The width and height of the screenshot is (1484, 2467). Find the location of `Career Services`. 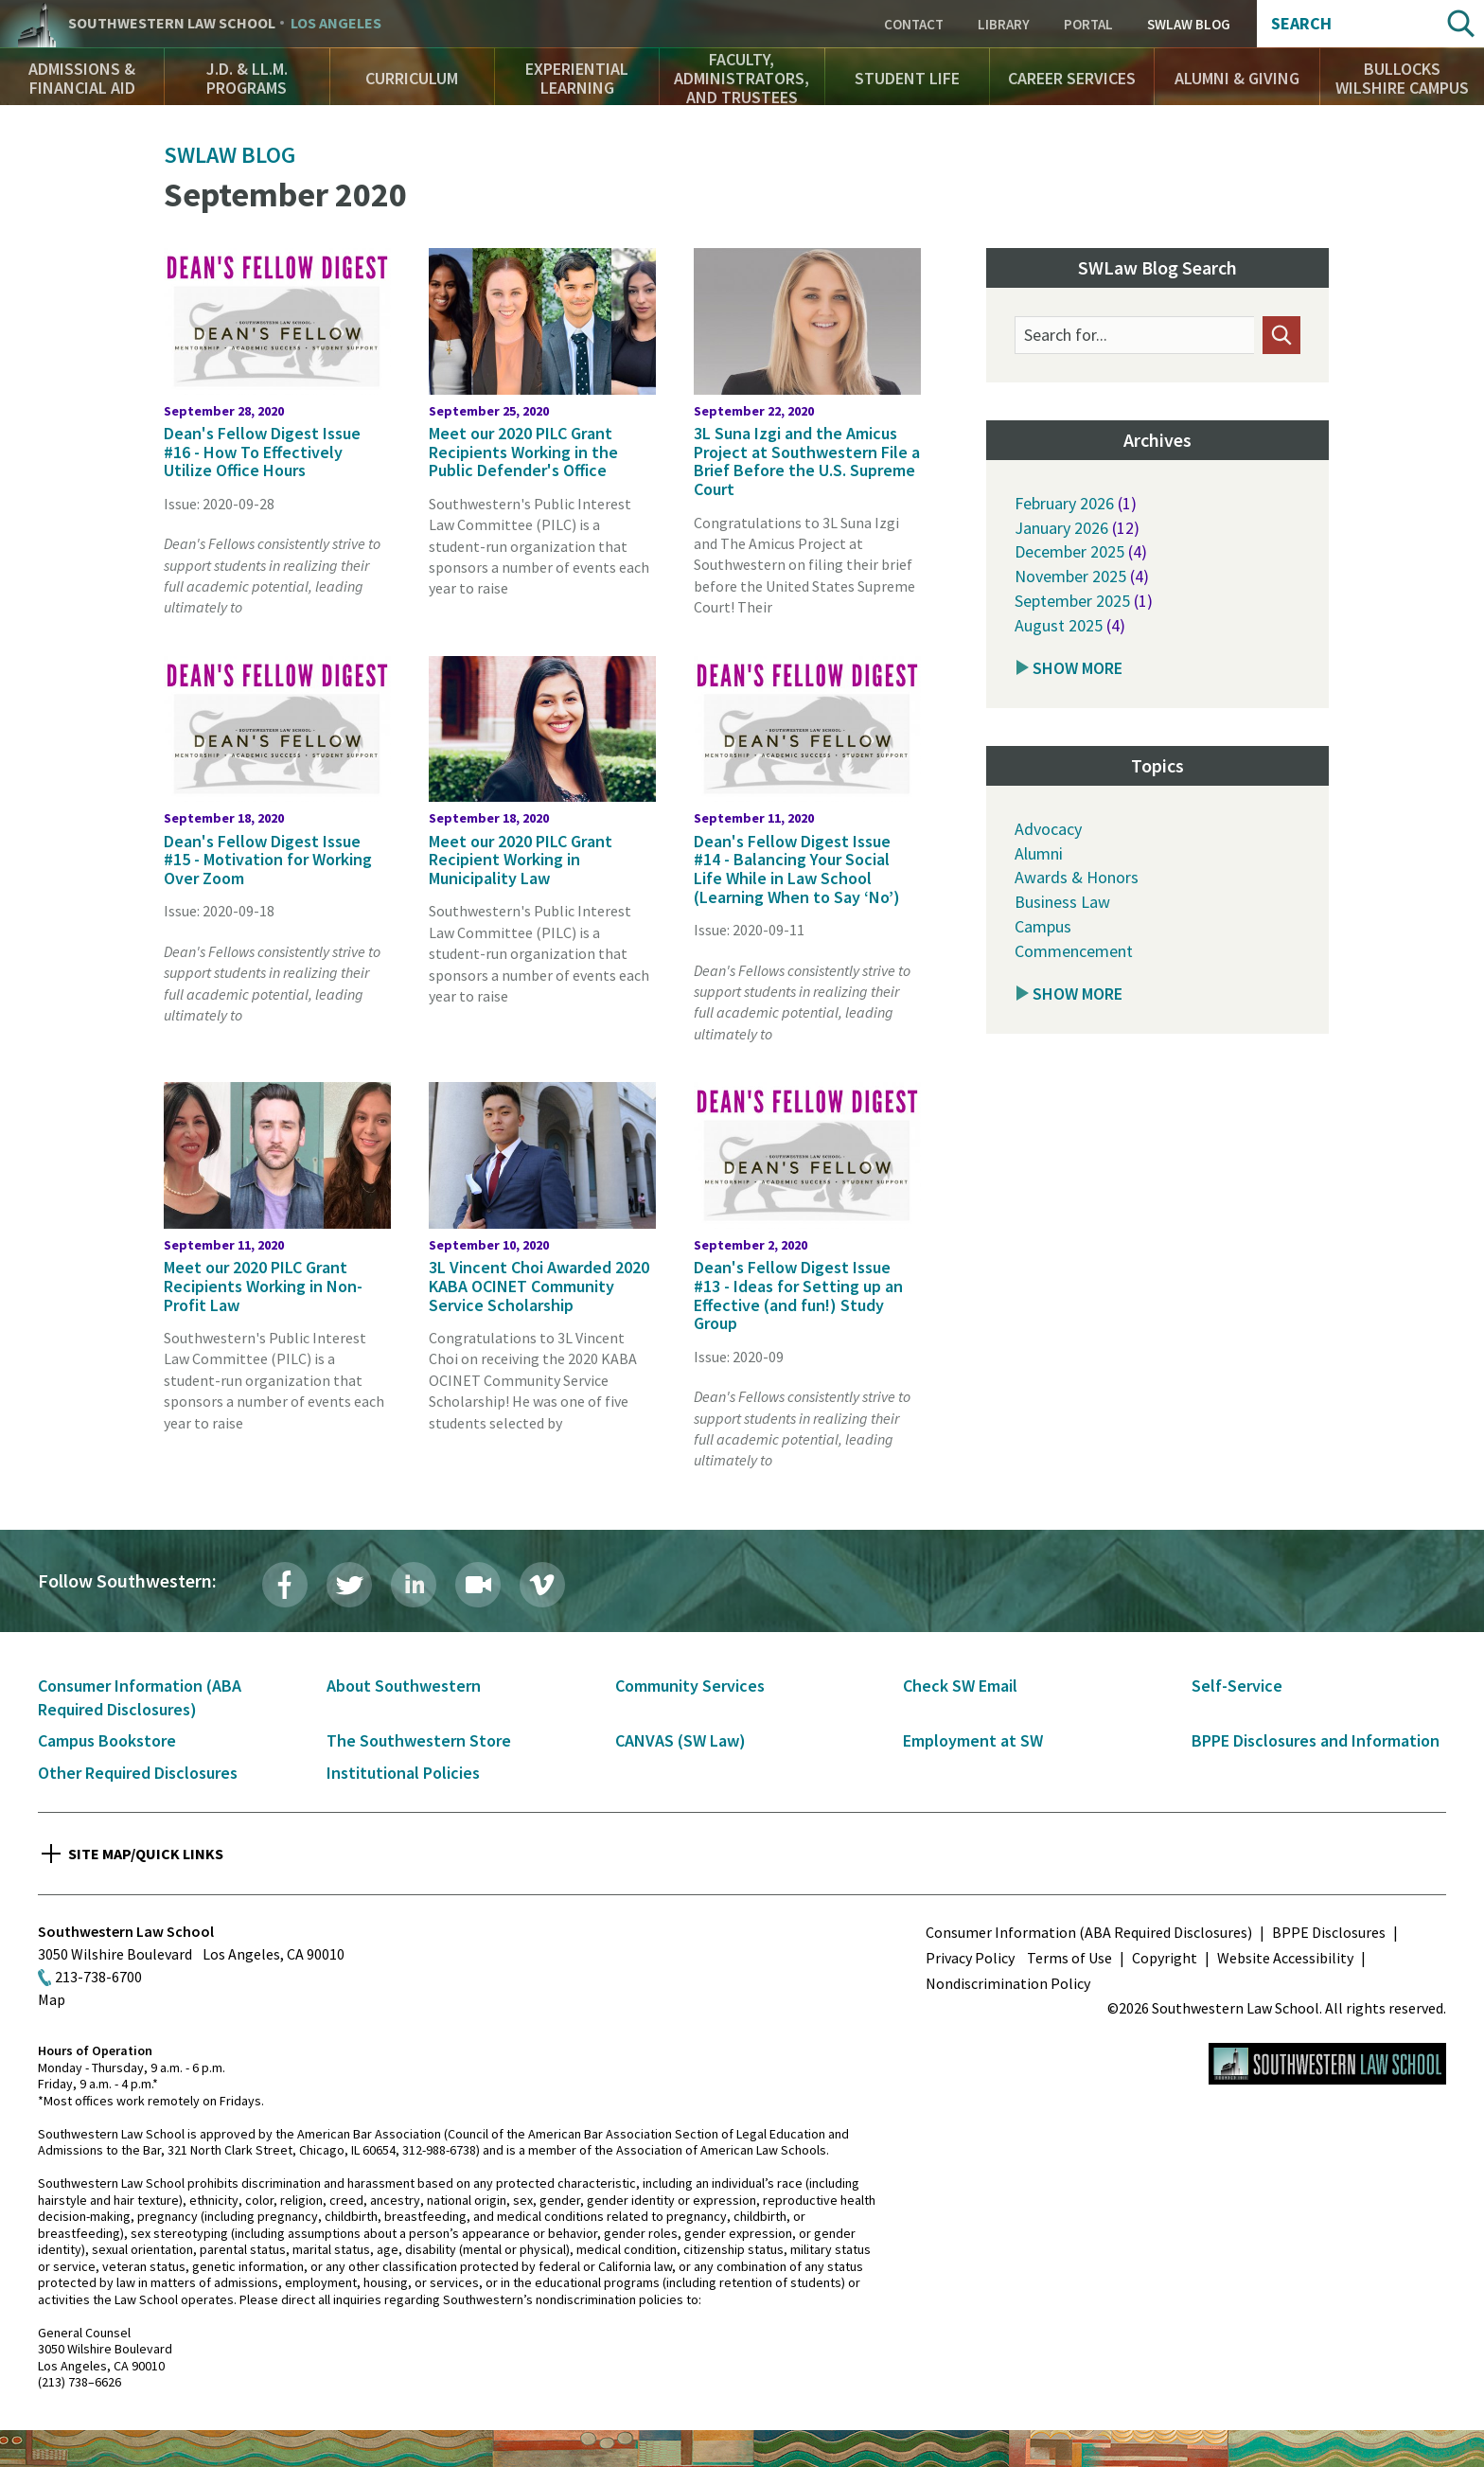

Career Services is located at coordinates (1072, 78).